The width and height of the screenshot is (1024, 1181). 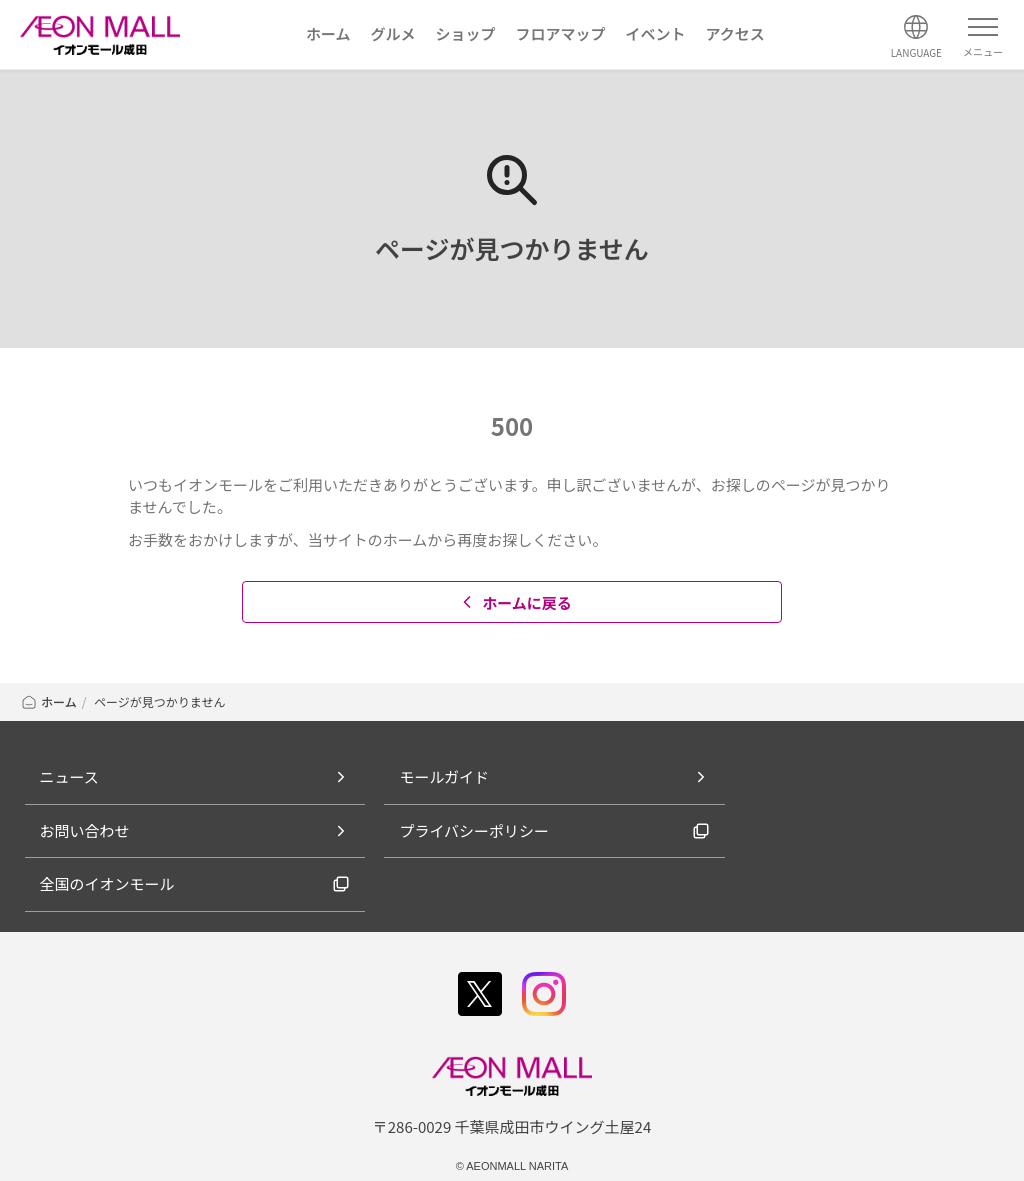 What do you see at coordinates (48, 701) in the screenshot?
I see `ホーム` at bounding box center [48, 701].